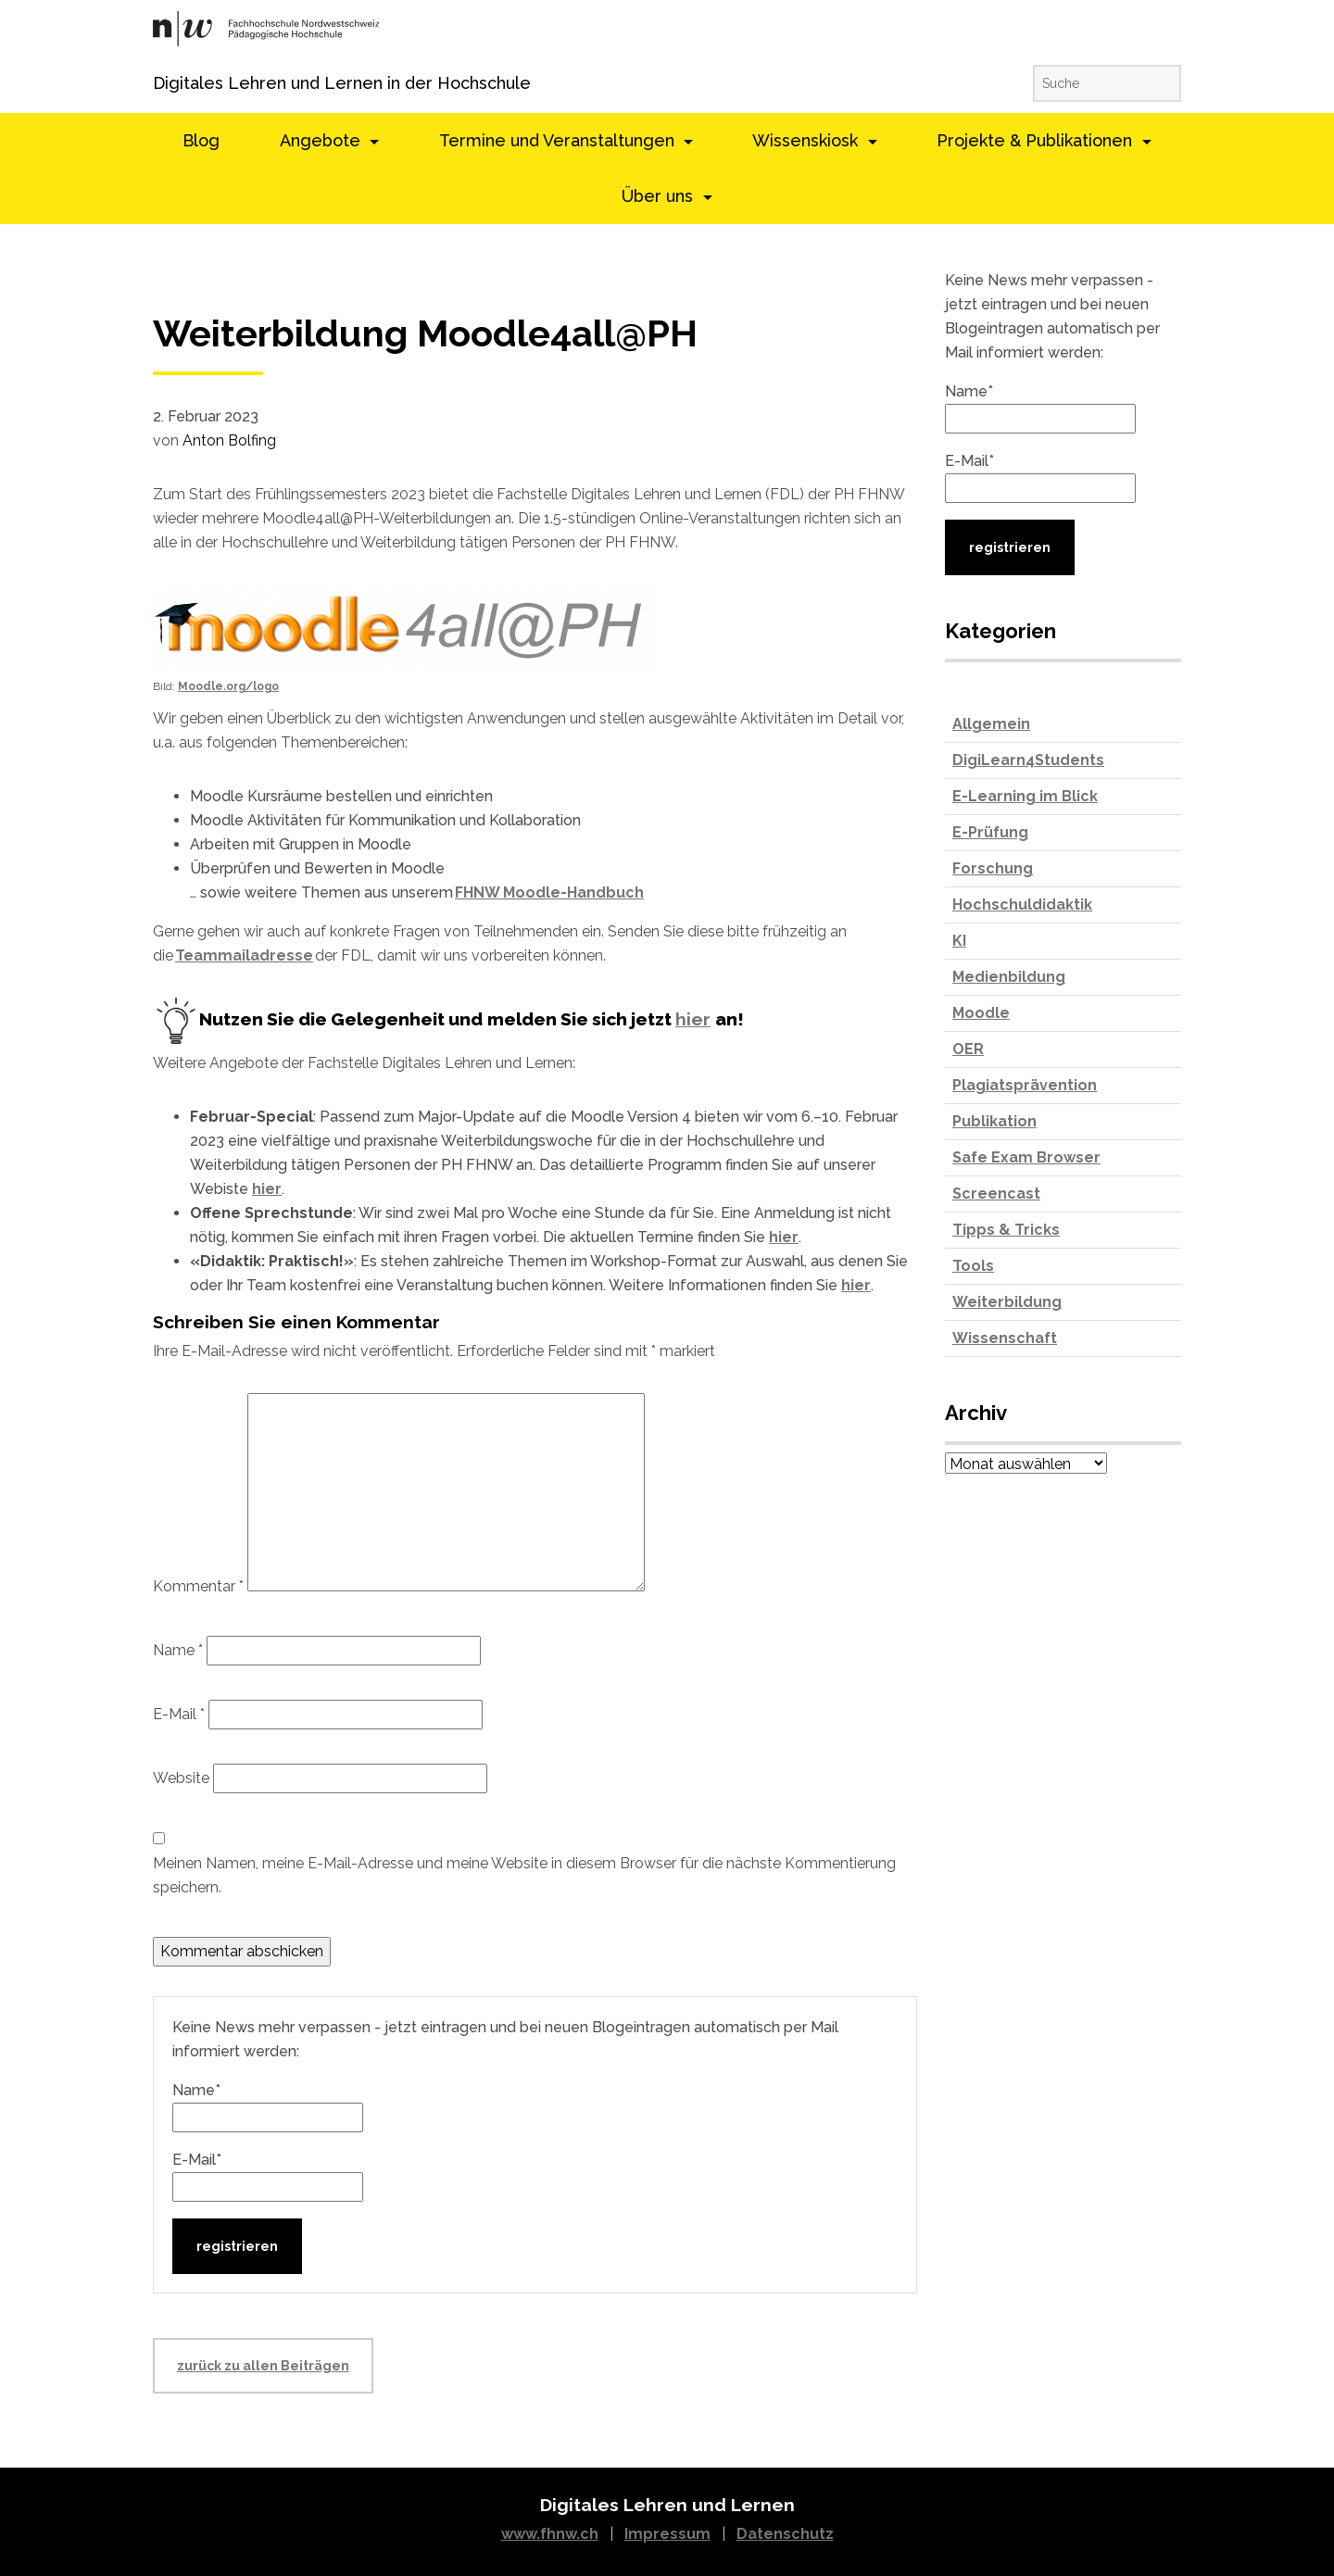  I want to click on E-Mail*, so click(267, 2176).